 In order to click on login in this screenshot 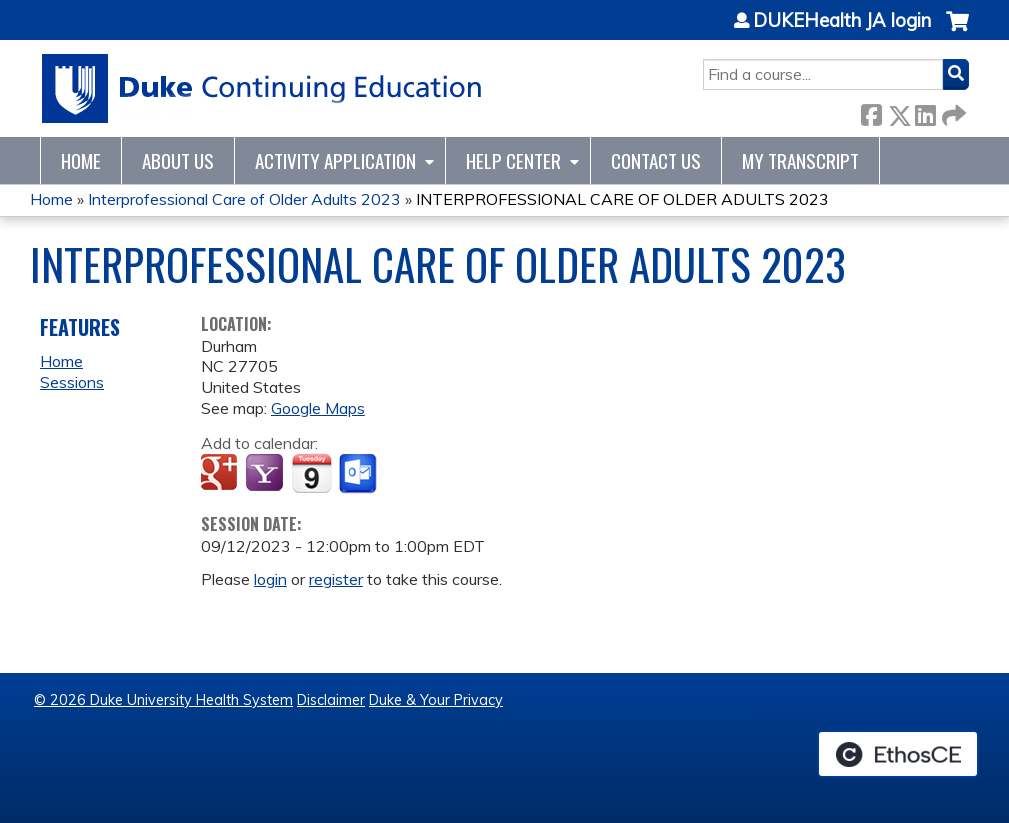, I will do `click(270, 579)`.